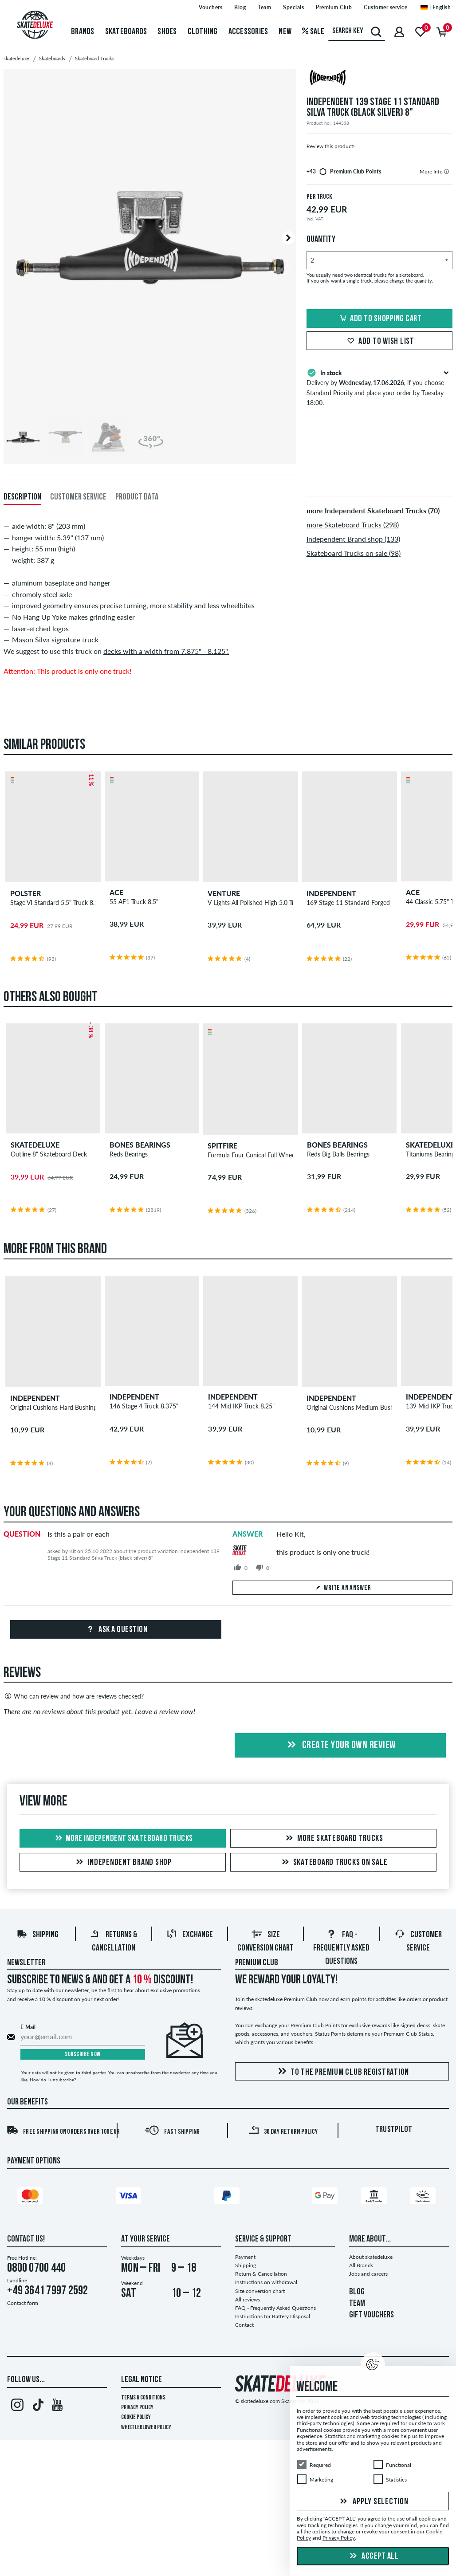 The image size is (456, 2576). I want to click on Return & Cancellation, so click(261, 2273).